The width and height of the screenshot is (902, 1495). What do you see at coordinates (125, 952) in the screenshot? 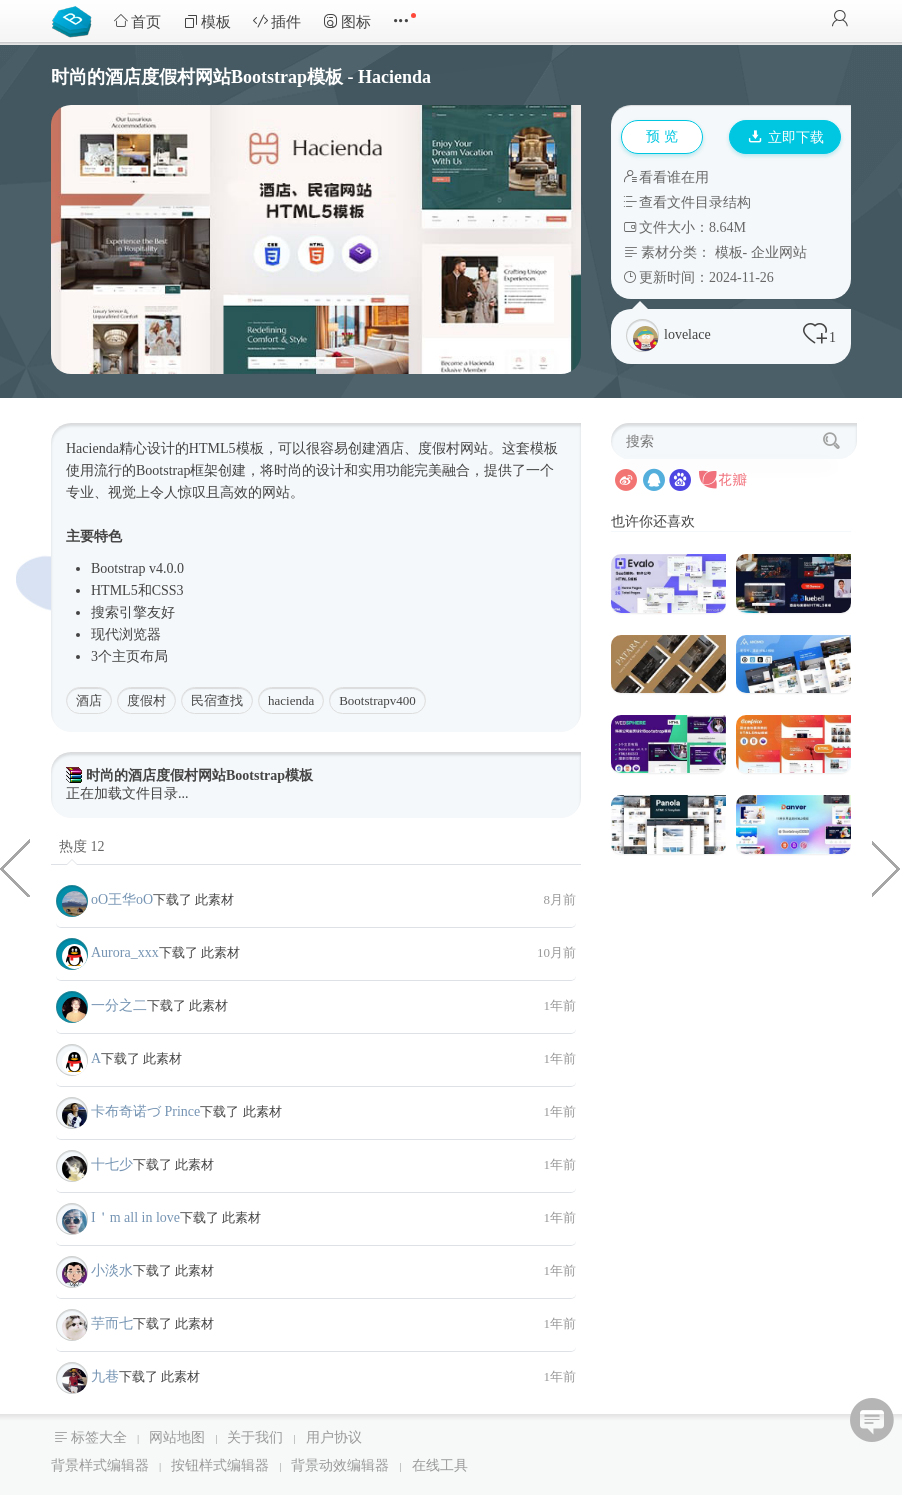
I see `Aurora_xxx` at bounding box center [125, 952].